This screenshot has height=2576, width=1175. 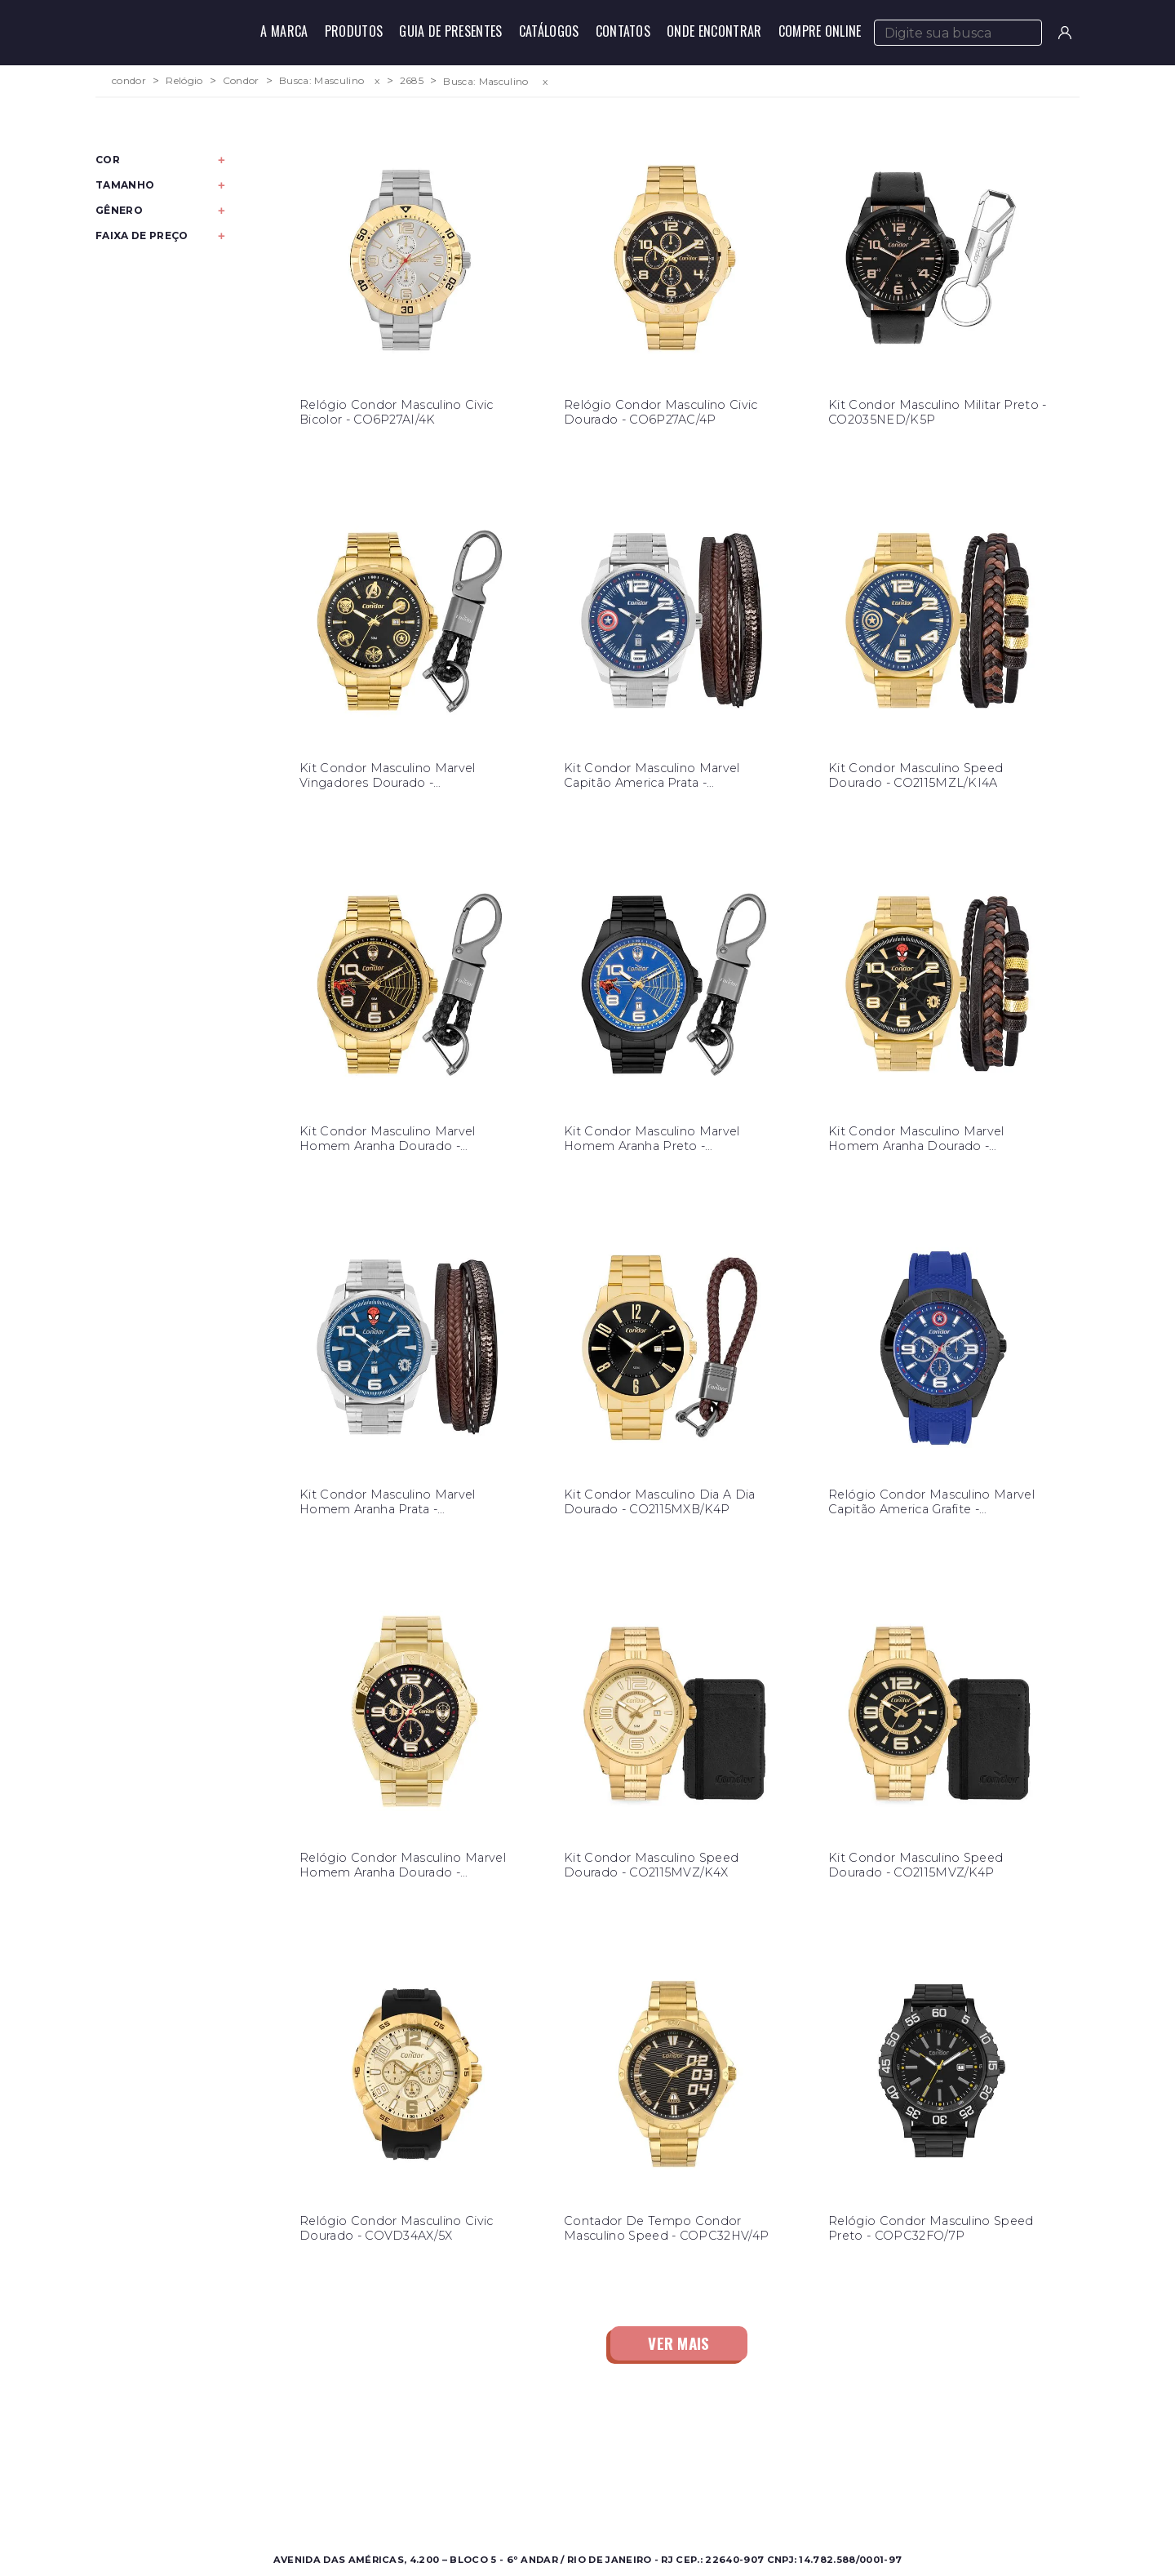 What do you see at coordinates (734, 2455) in the screenshot?
I see `Contato` at bounding box center [734, 2455].